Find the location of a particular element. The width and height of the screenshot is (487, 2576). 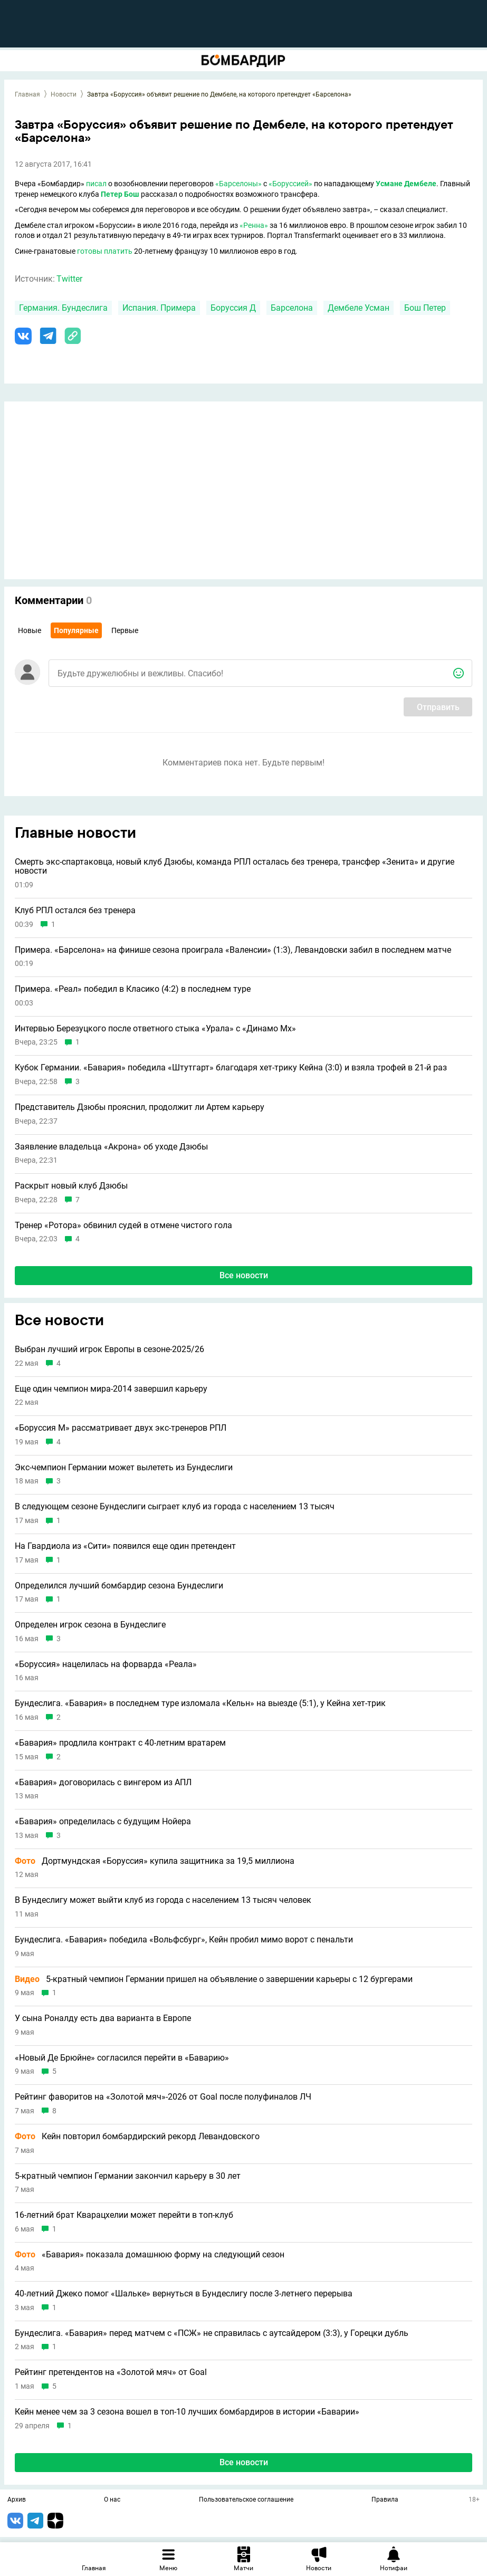

На Гвардиола из «Сити» появился еще один претендент is located at coordinates (125, 1546).